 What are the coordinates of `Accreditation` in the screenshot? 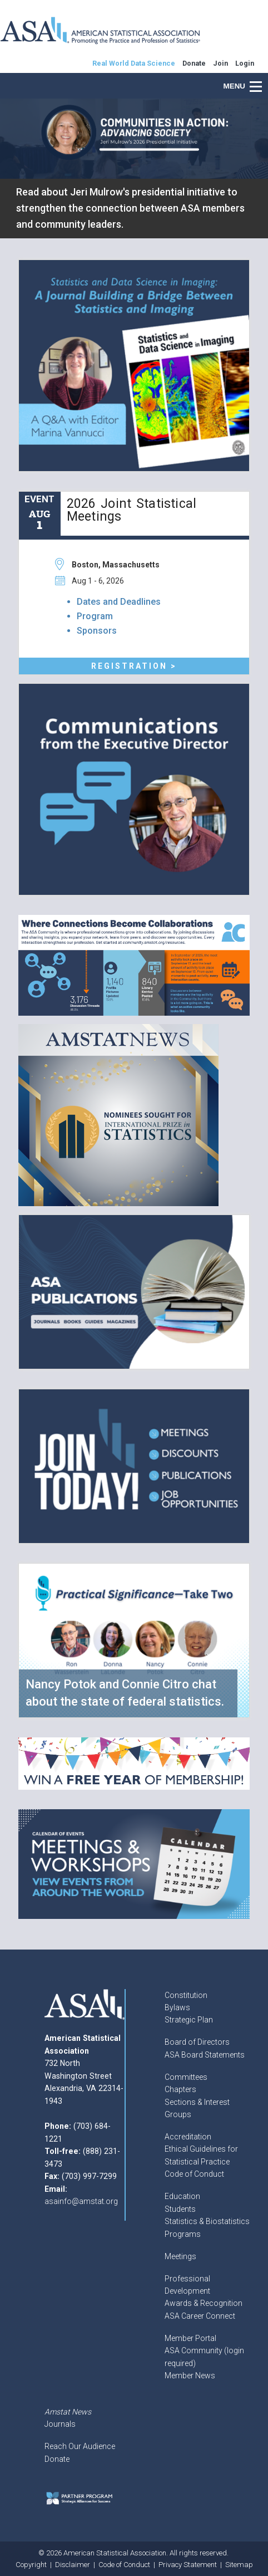 It's located at (188, 2136).